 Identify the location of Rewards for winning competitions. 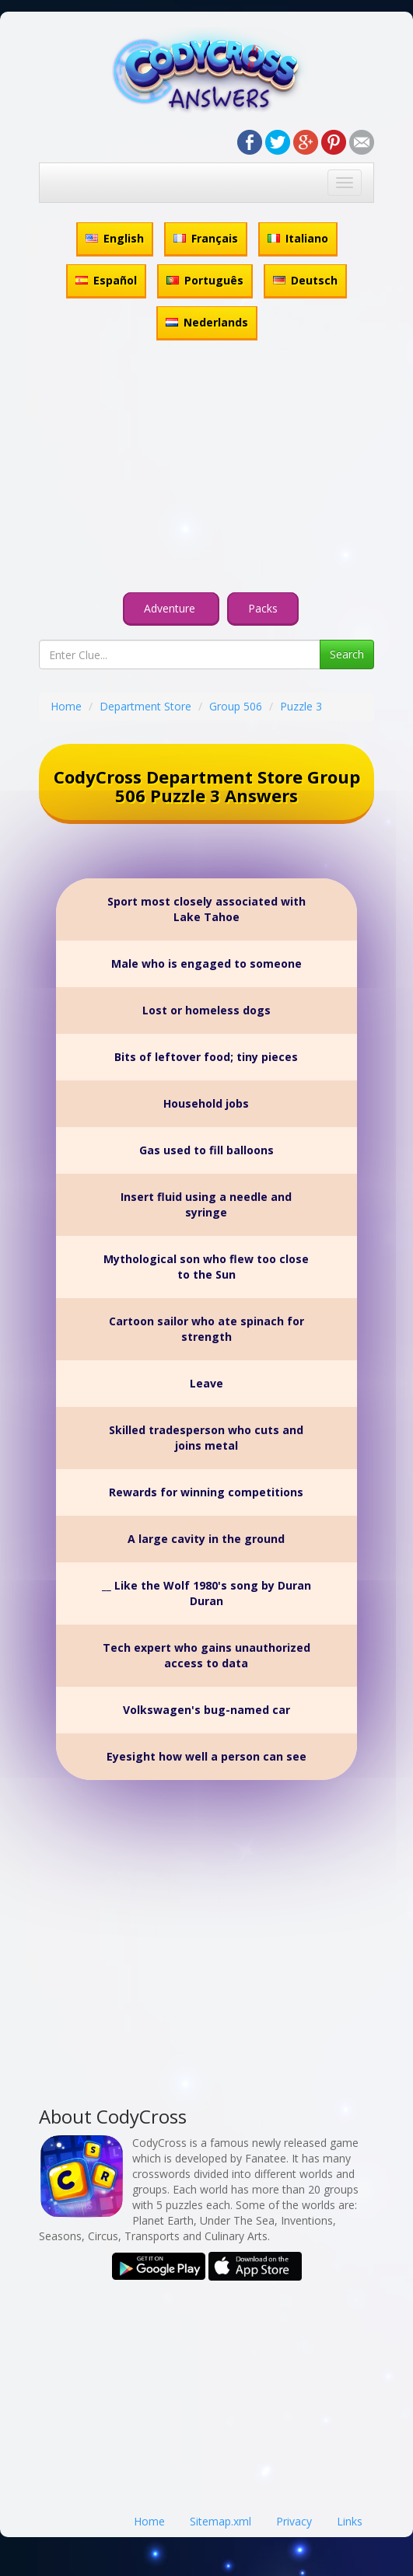
(206, 1492).